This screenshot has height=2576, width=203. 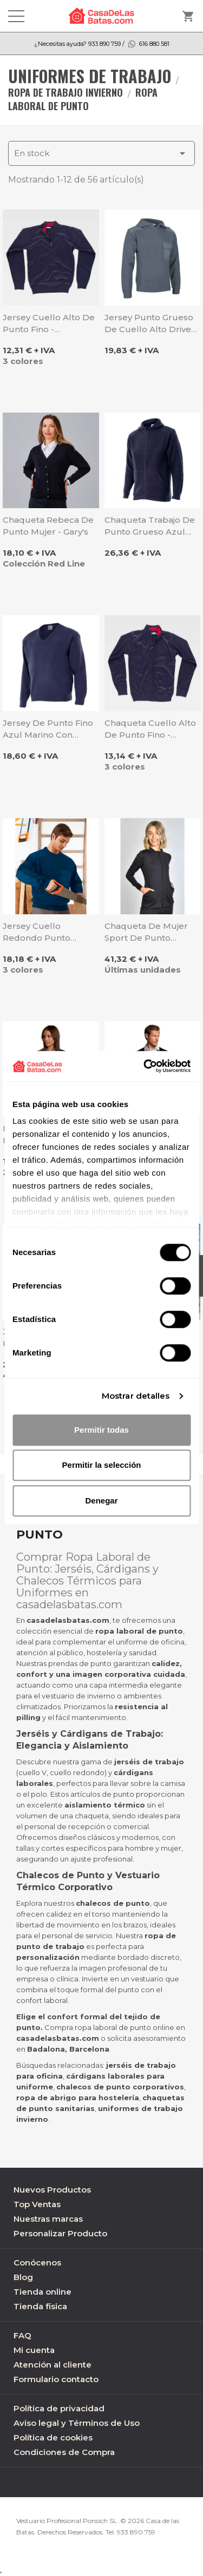 I want to click on Permitir la selección, so click(x=101, y=1464).